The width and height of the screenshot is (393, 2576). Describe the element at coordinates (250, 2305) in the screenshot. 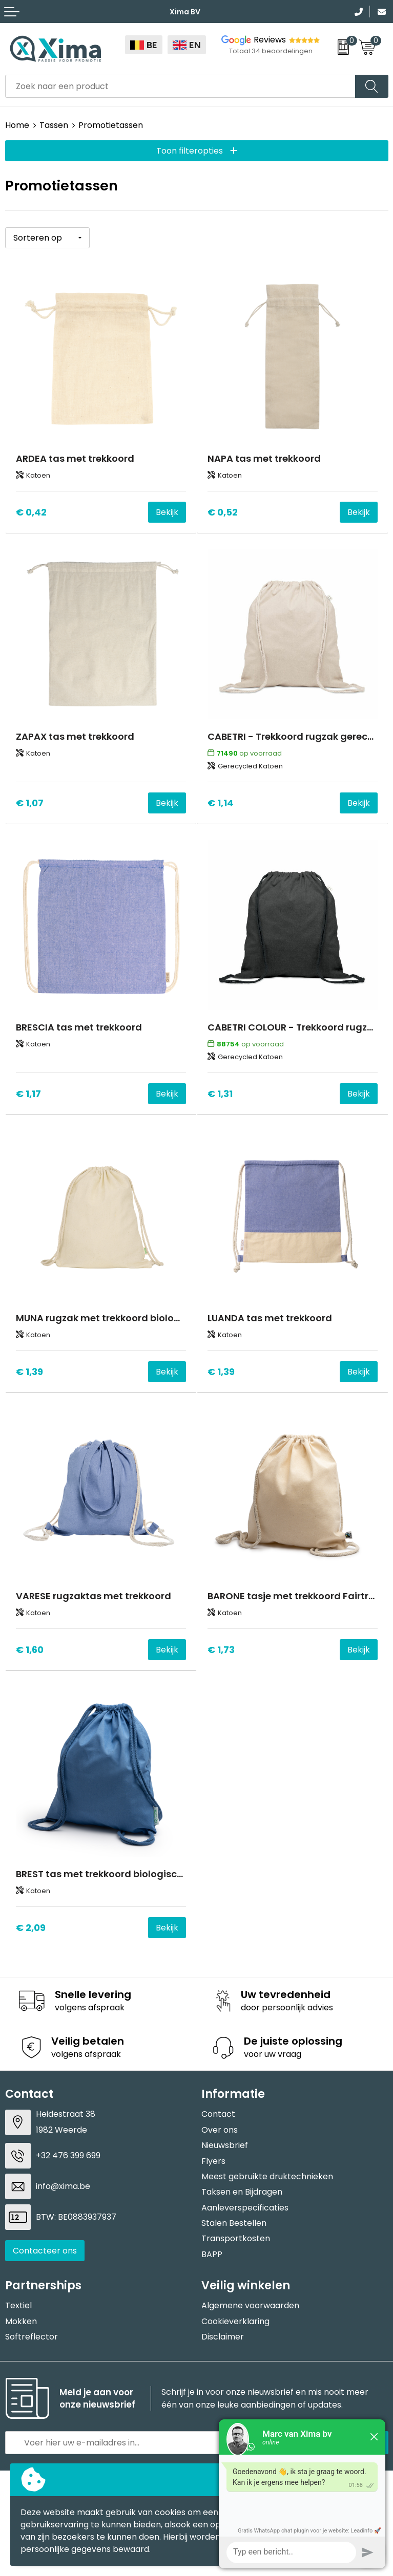

I see `Algemene voorwaarden` at that location.